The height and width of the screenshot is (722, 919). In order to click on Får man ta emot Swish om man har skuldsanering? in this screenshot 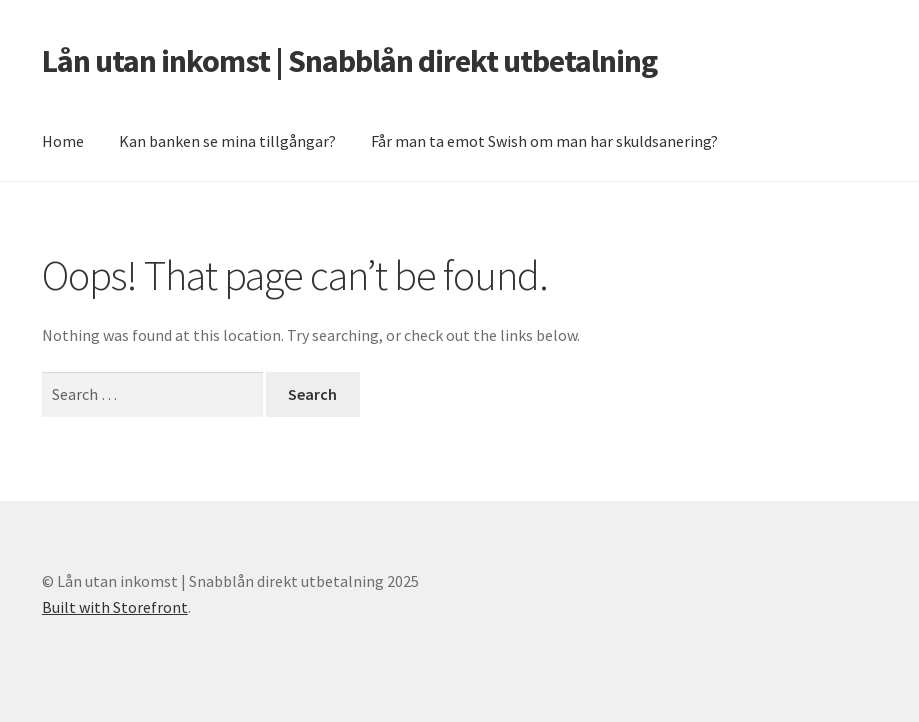, I will do `click(544, 141)`.